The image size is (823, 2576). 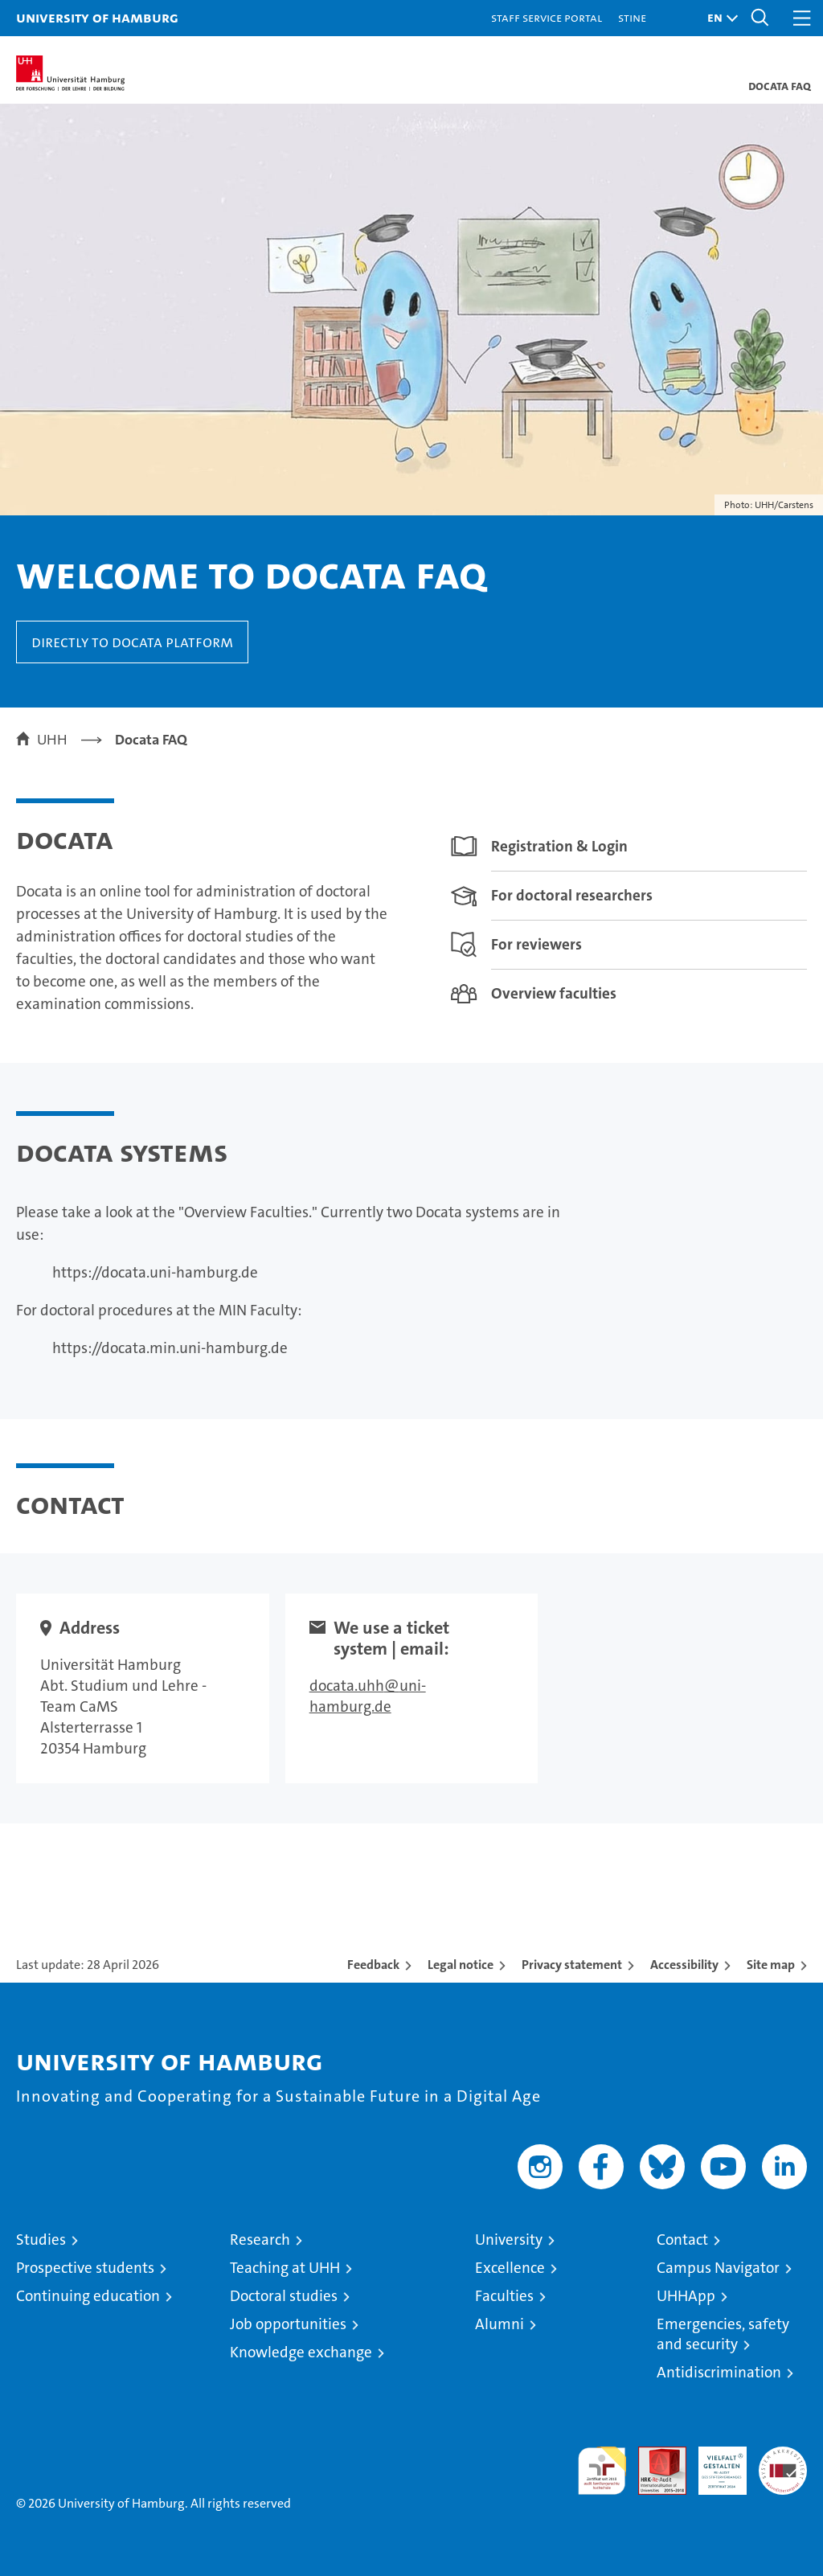 I want to click on HRK-Audit, so click(x=713, y=2463).